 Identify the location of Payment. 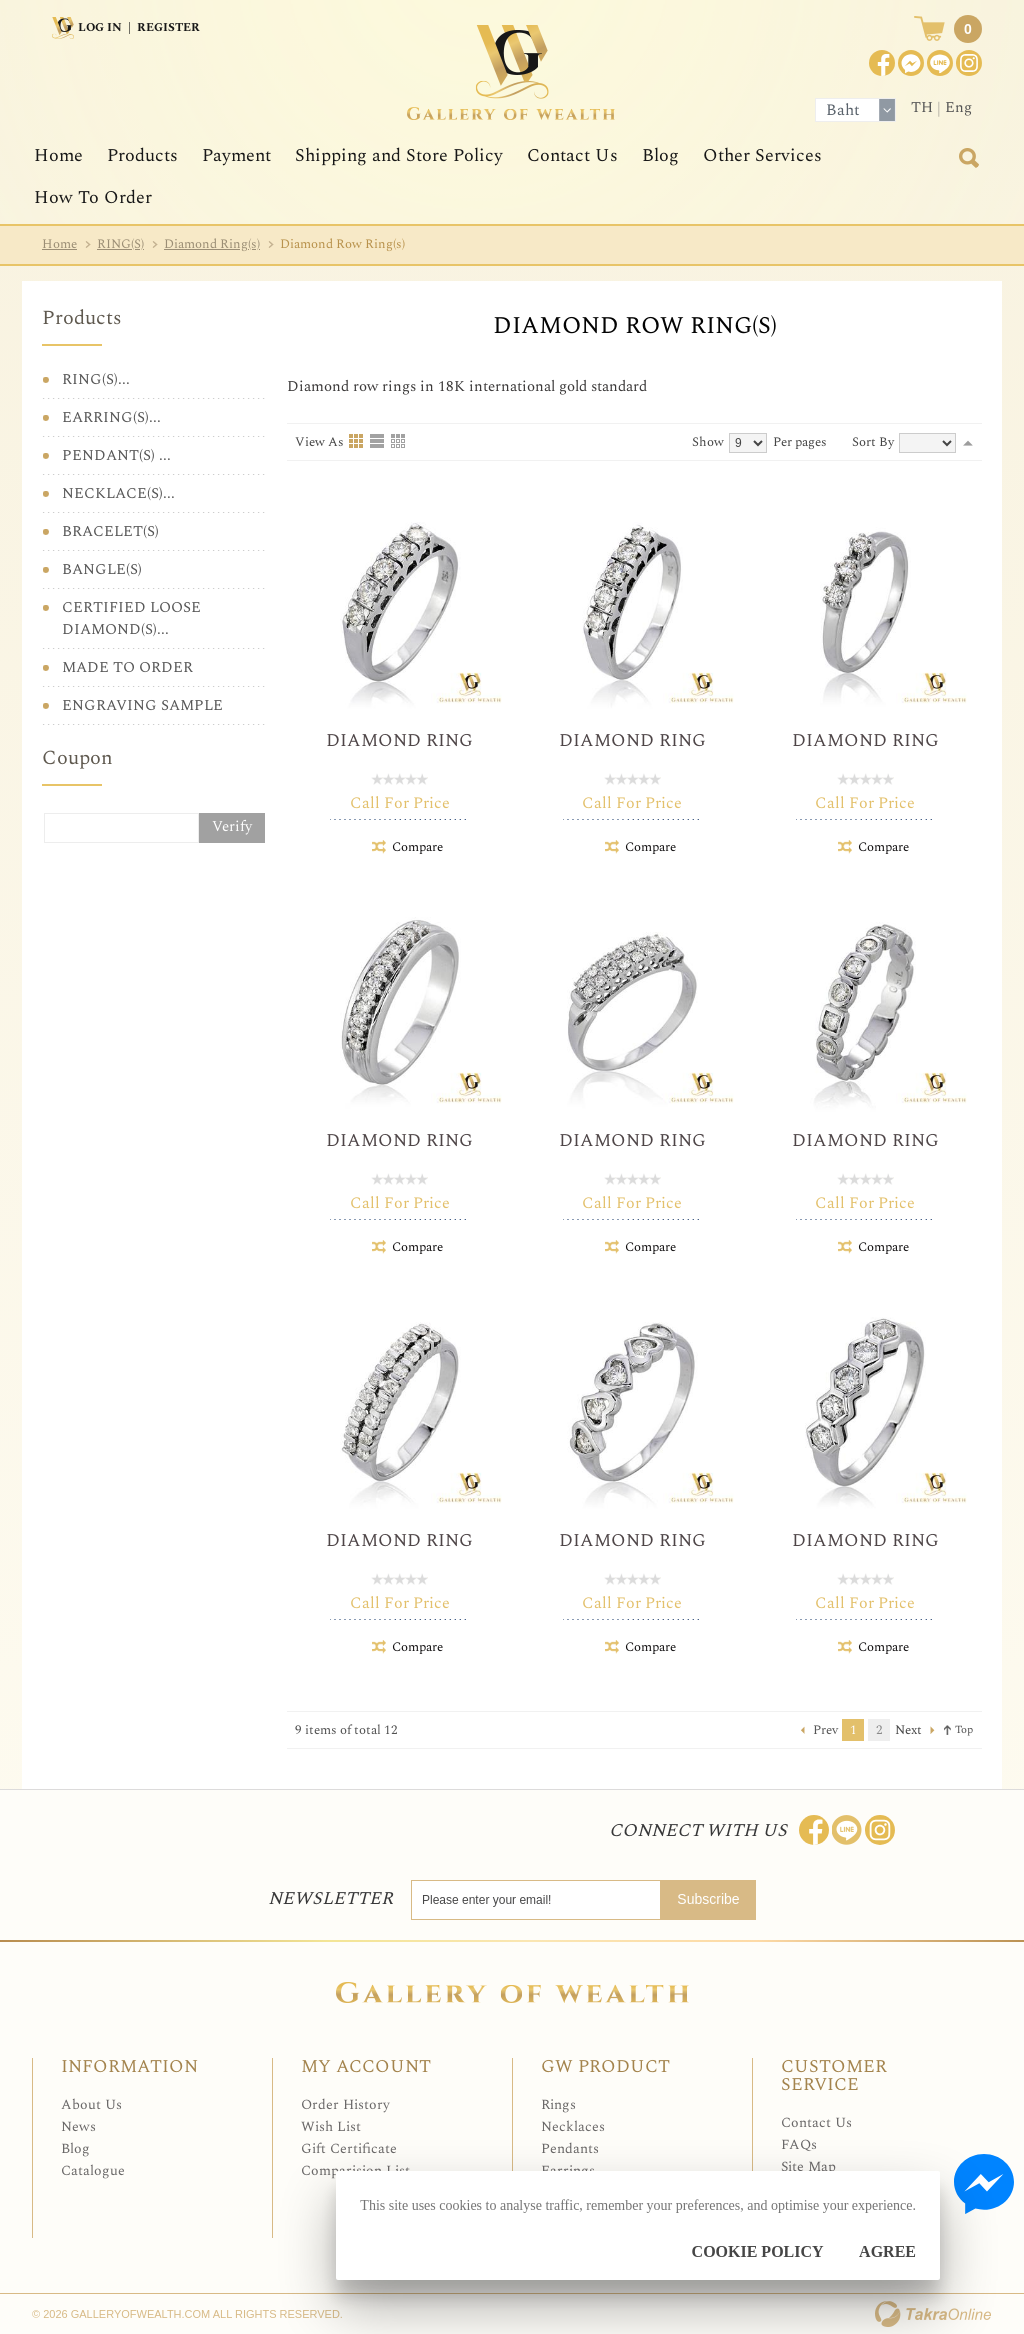
(236, 155).